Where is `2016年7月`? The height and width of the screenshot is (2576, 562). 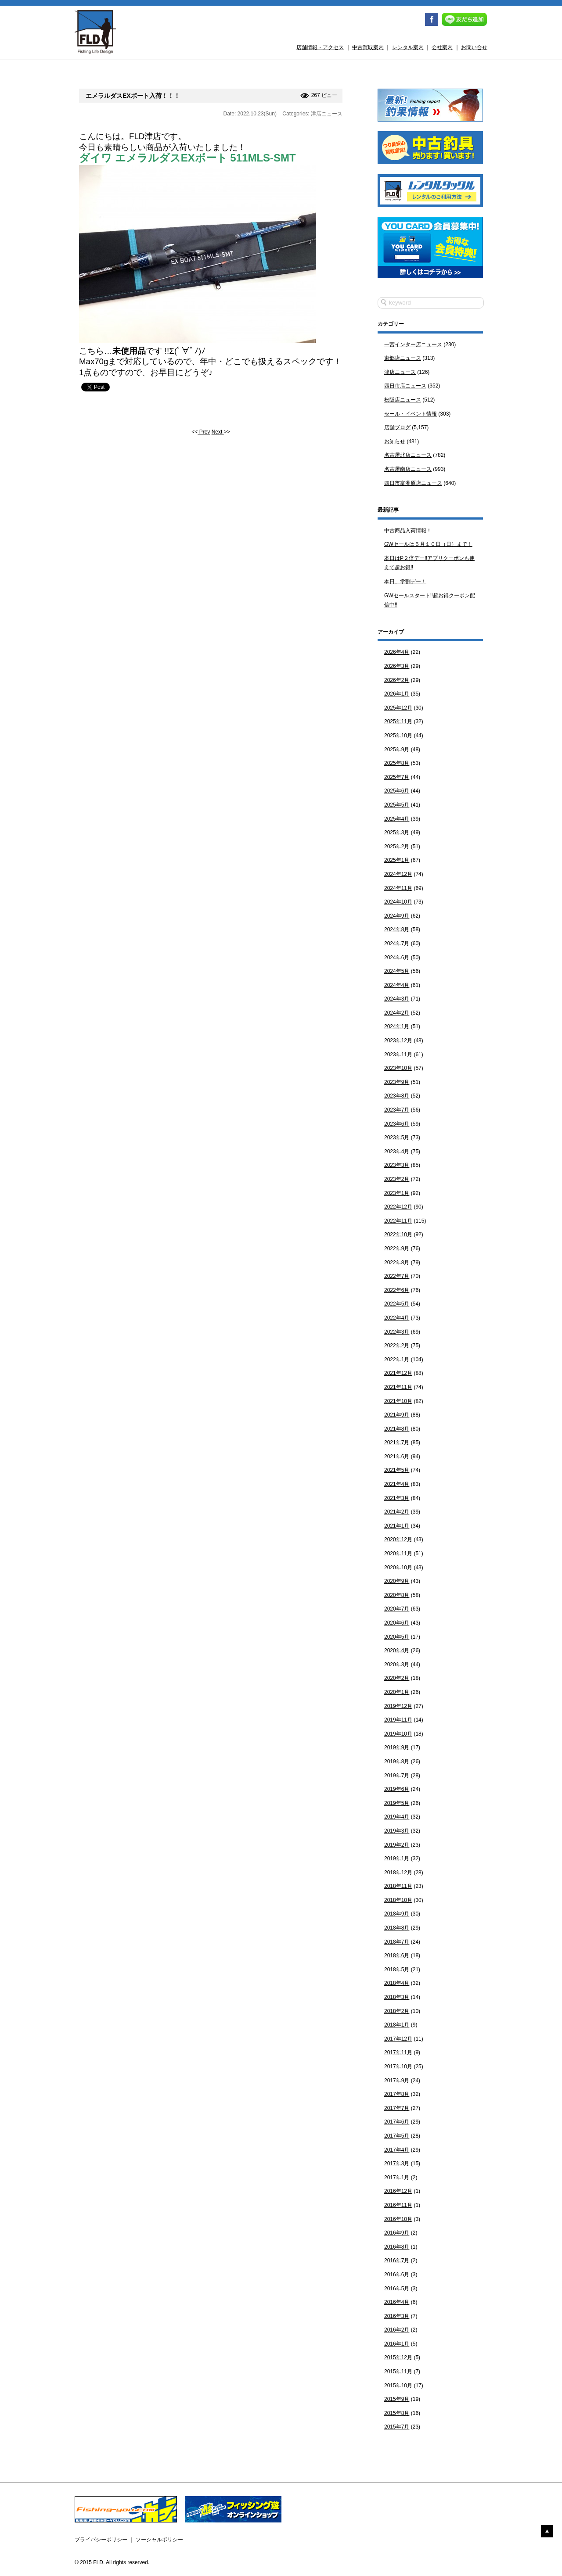 2016年7月 is located at coordinates (396, 2260).